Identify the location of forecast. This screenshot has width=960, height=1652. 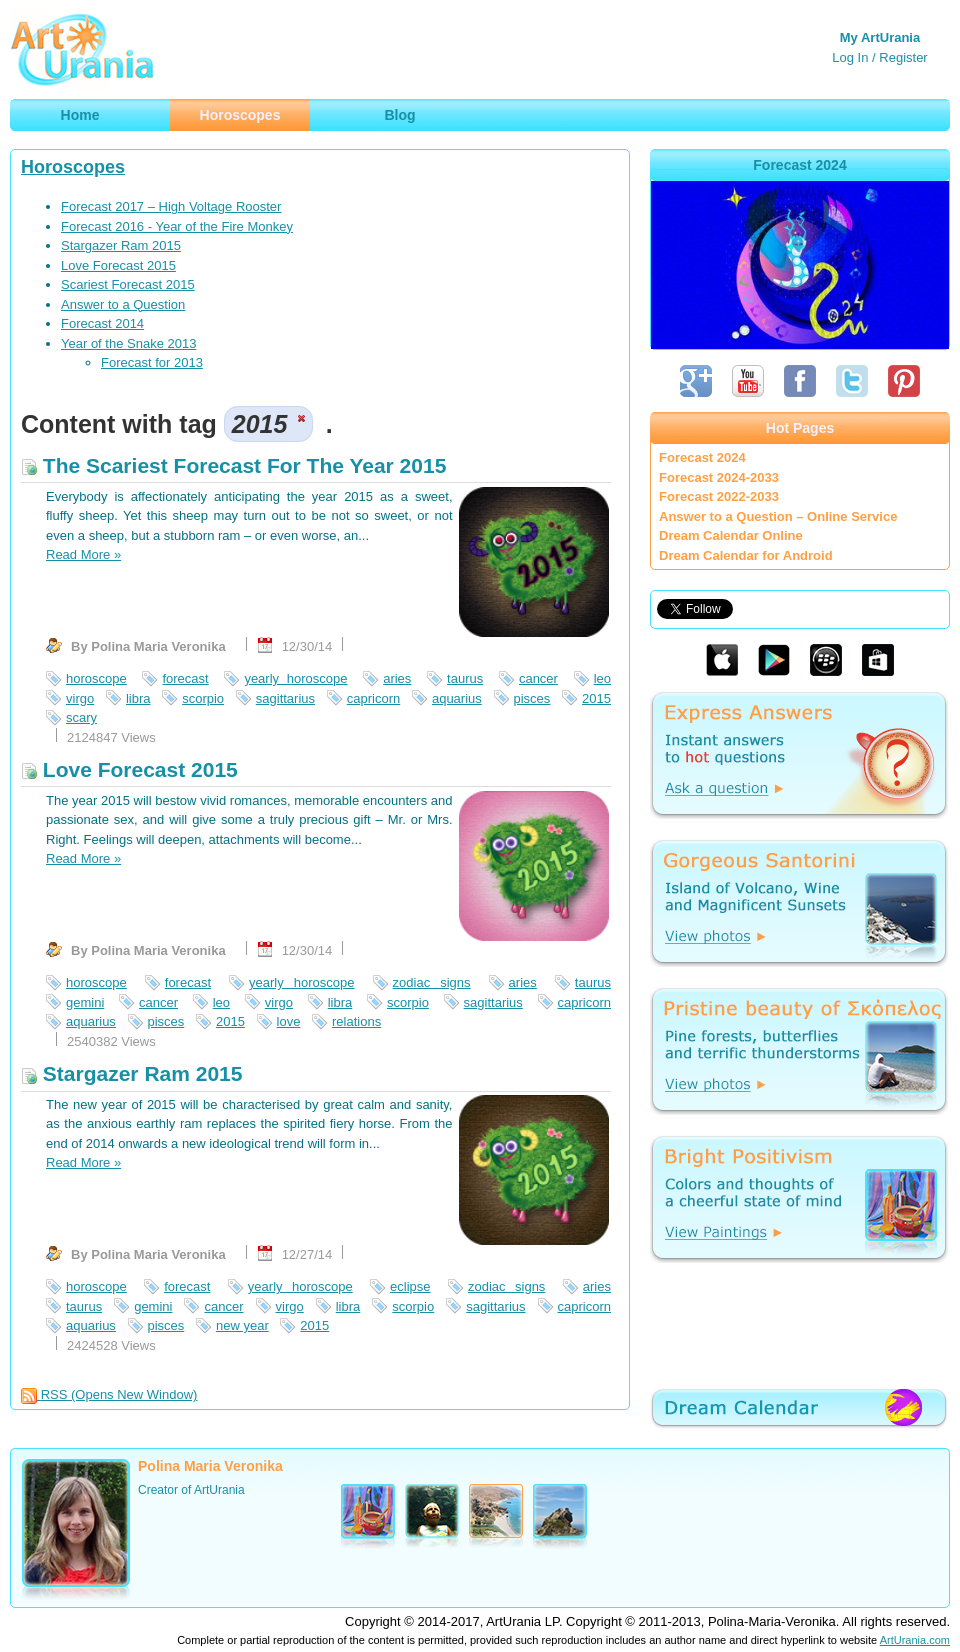
(185, 678).